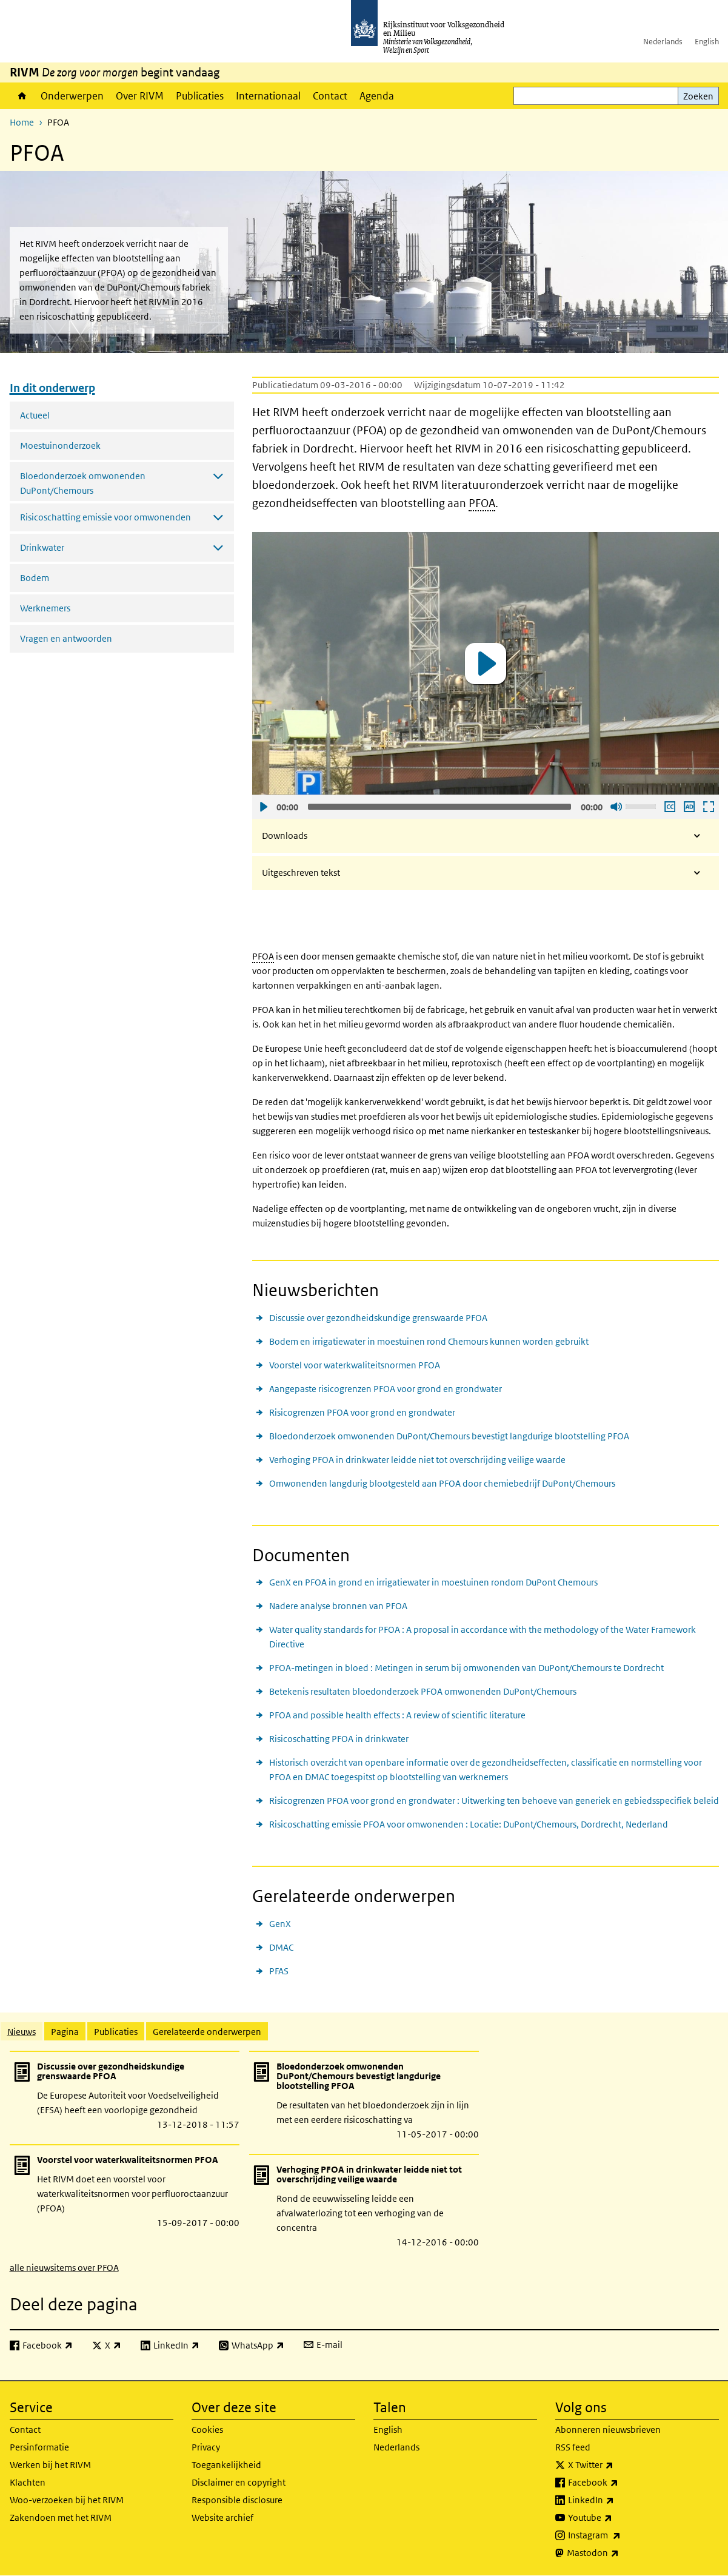  I want to click on Cookies, so click(207, 2429).